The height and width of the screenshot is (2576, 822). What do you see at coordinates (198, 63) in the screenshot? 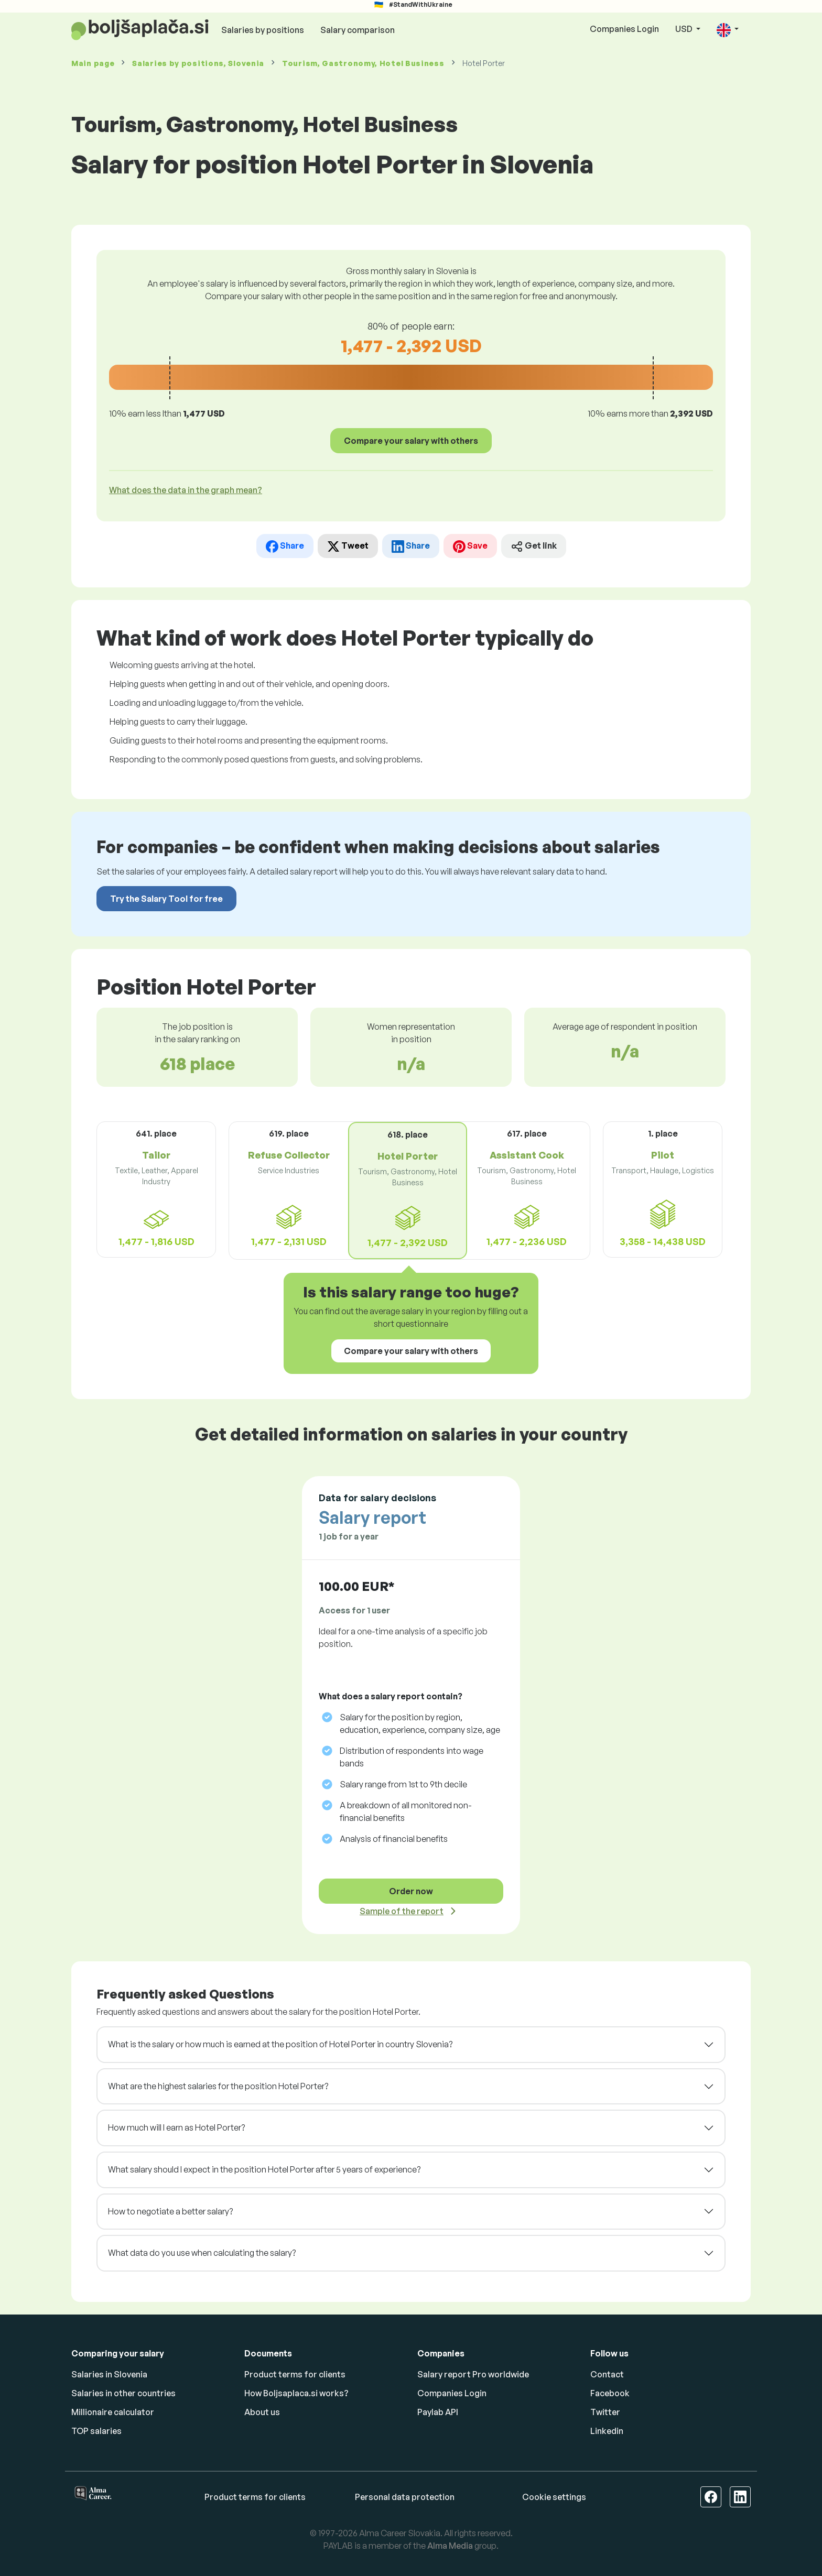
I see `Salaries , Slovenia` at bounding box center [198, 63].